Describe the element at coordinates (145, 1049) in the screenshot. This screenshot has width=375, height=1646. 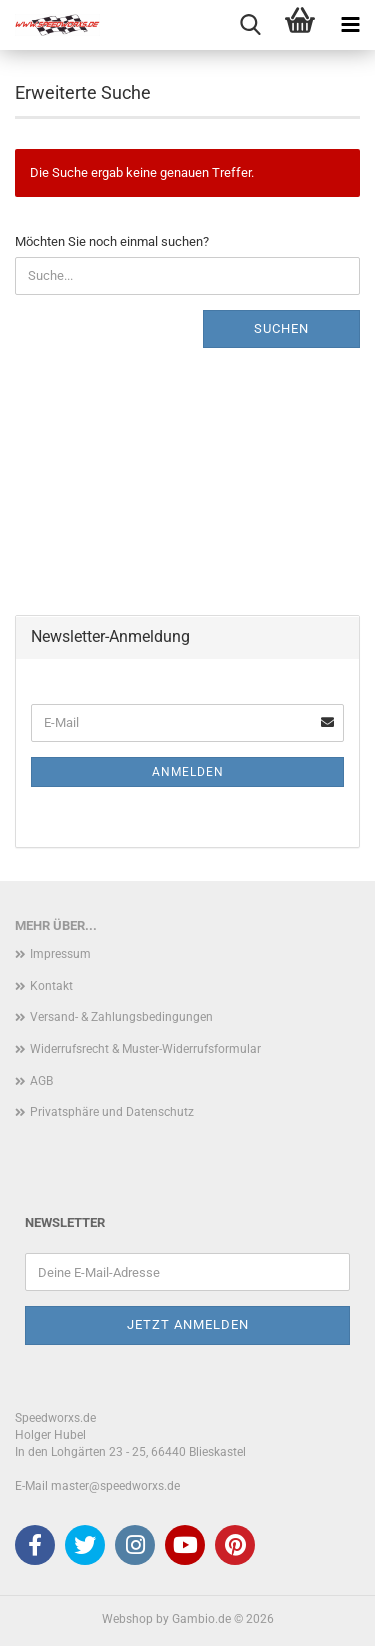
I see `Widerrufsrecht & Muster-Widerrufsformular` at that location.